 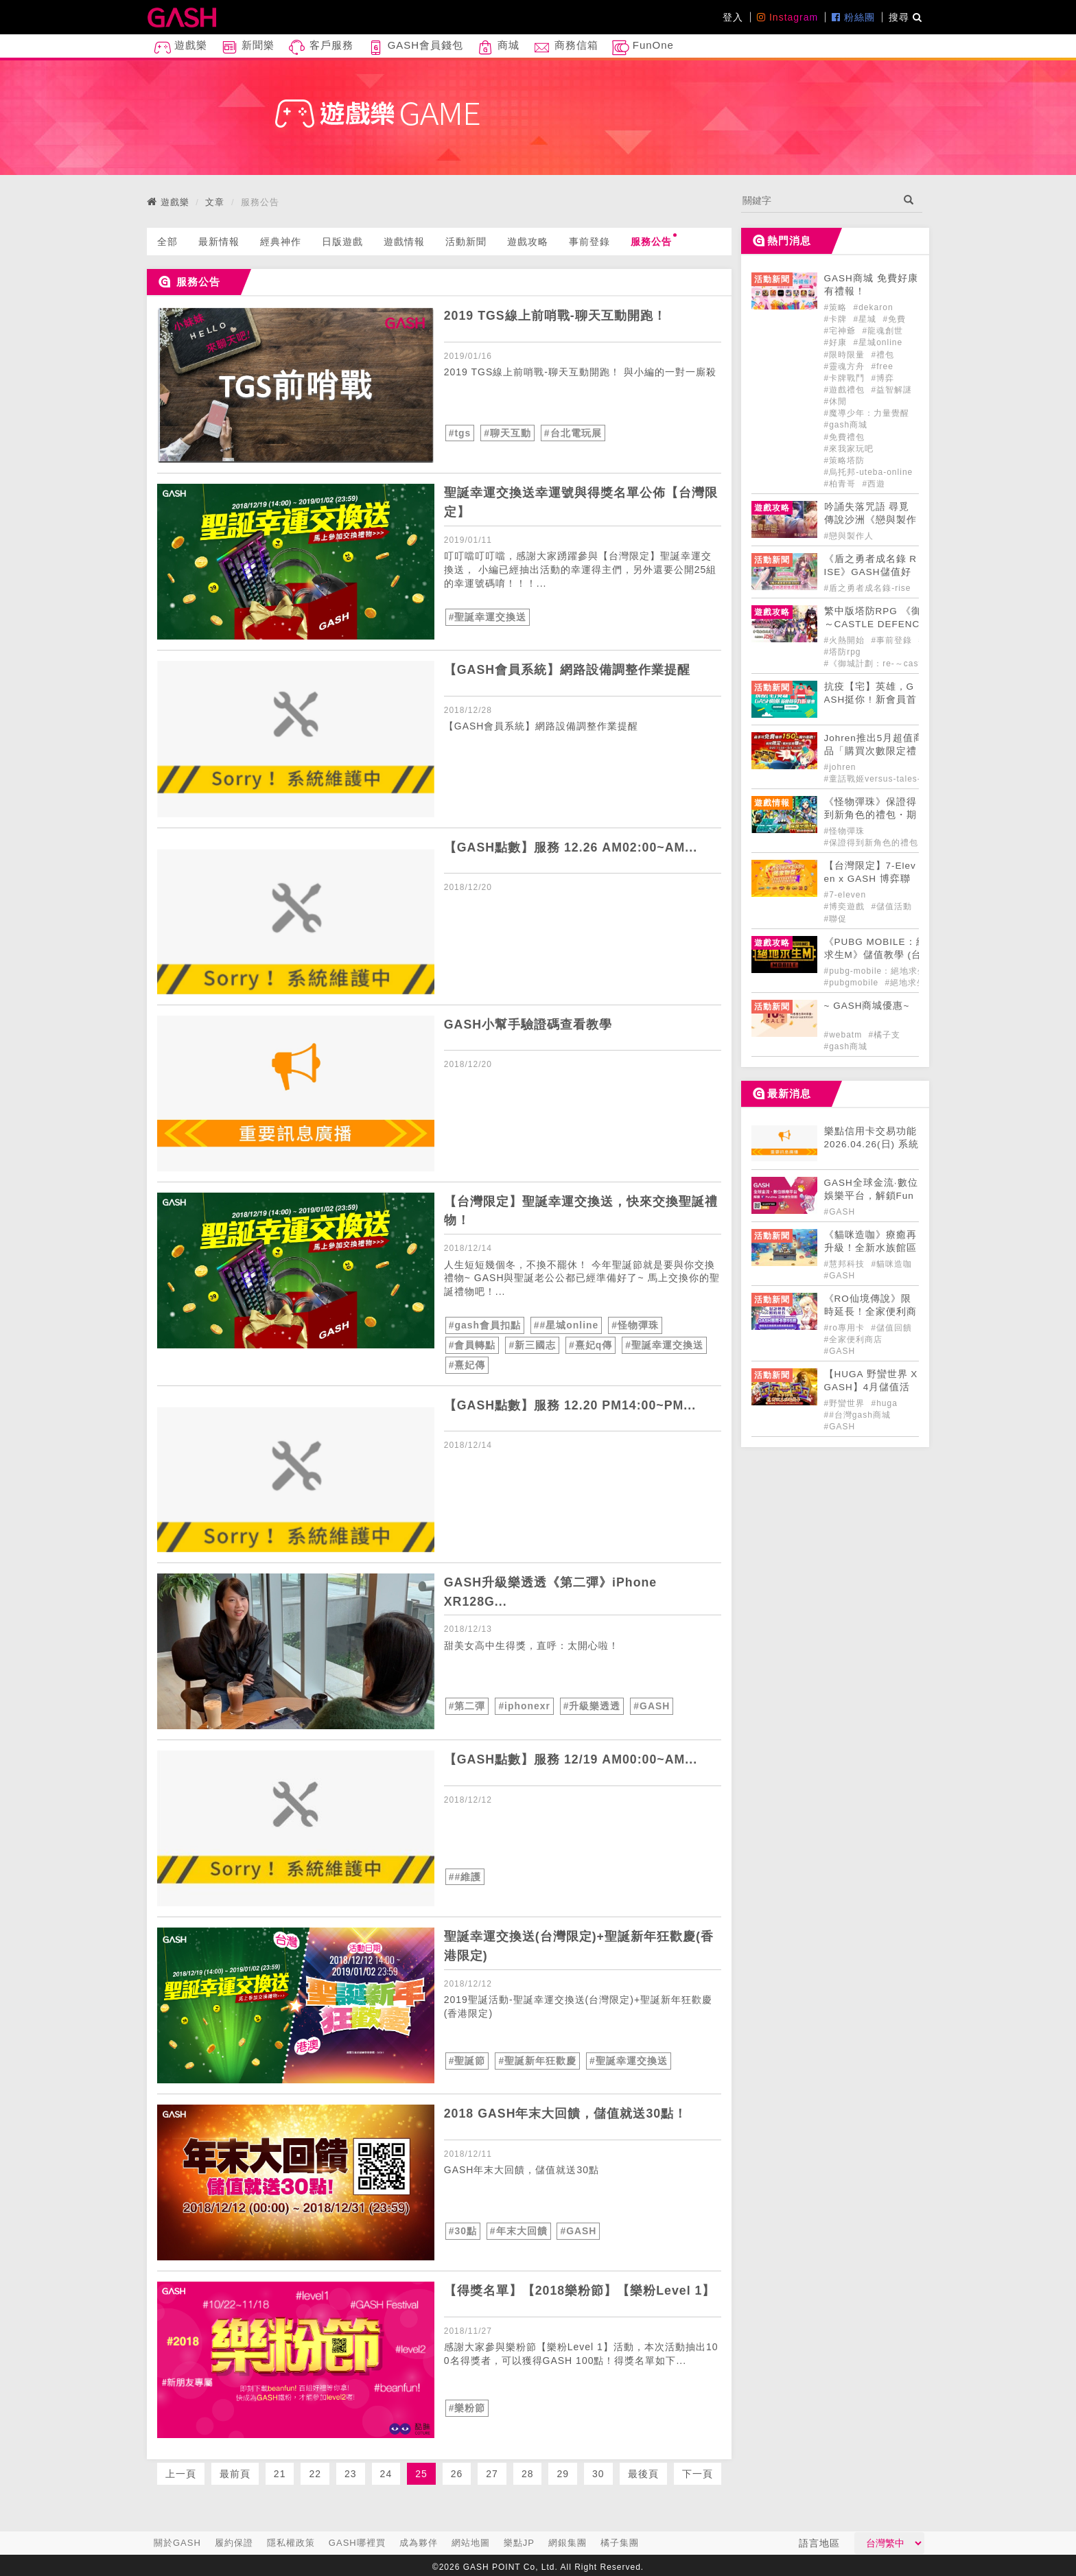 I want to click on 【得獎名單】【2018樂粉節】【樂粉Level 1】 [articleLink], so click(x=580, y=2289).